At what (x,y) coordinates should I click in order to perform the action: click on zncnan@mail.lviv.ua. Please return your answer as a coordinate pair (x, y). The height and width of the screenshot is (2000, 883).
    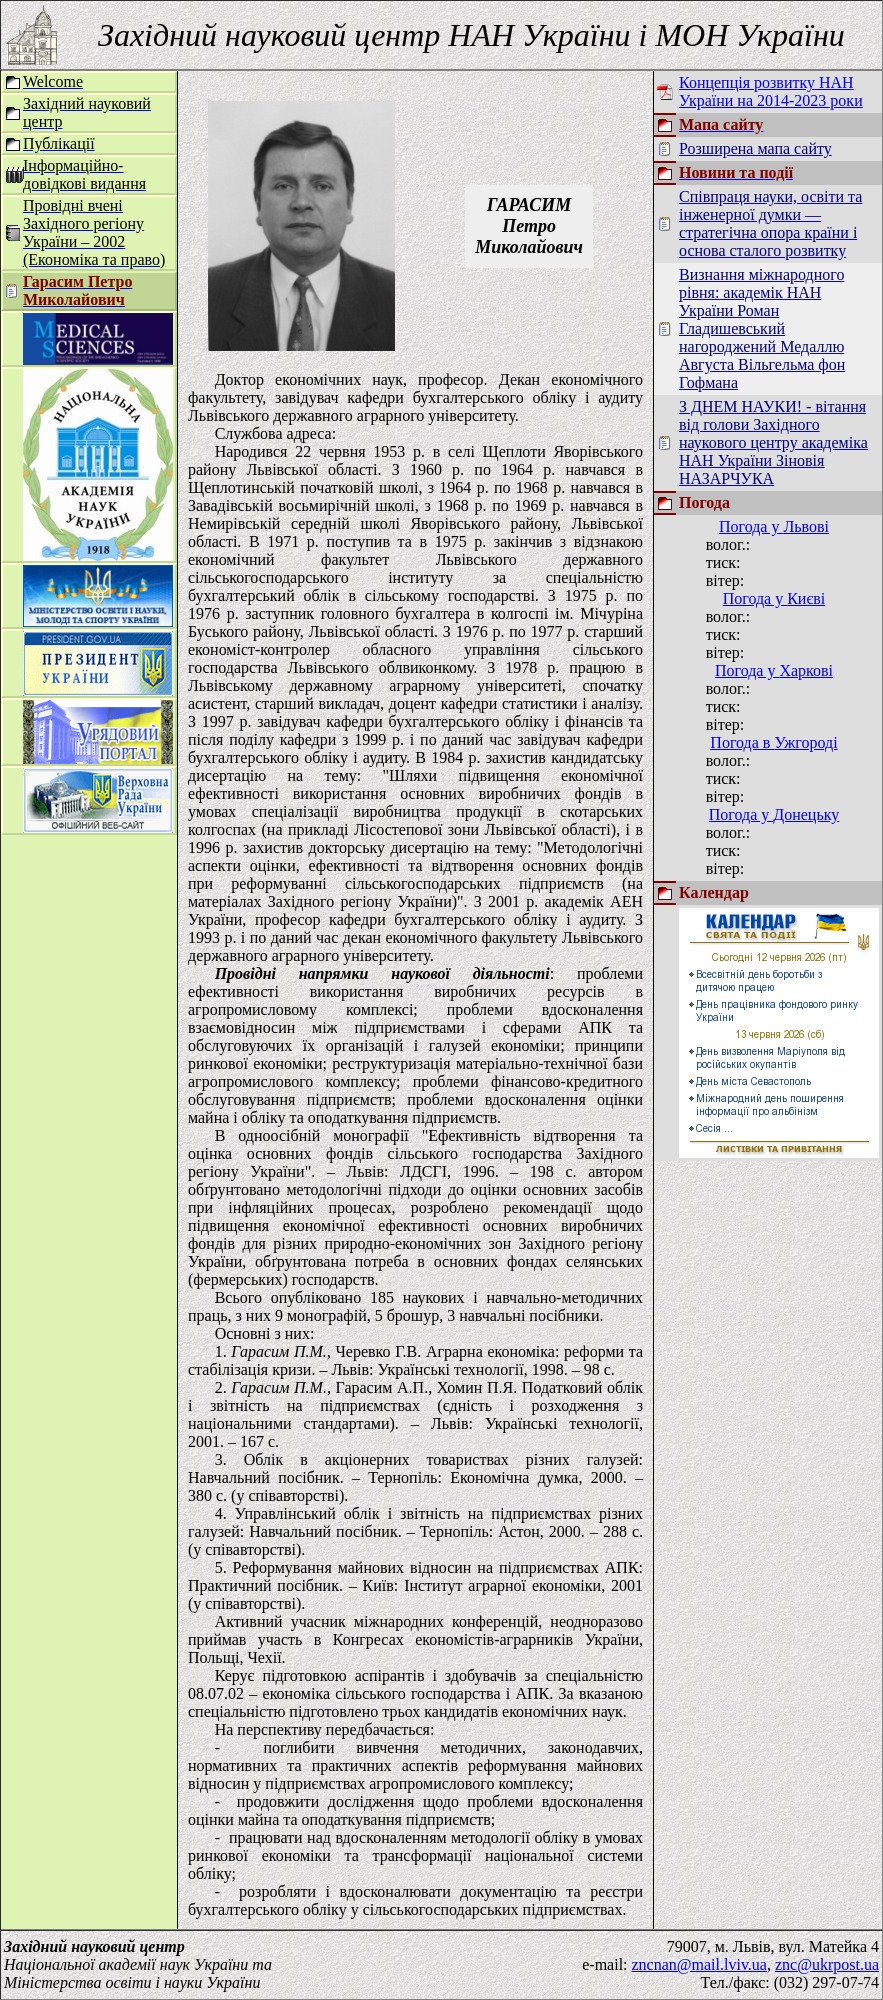
    Looking at the image, I should click on (699, 1964).